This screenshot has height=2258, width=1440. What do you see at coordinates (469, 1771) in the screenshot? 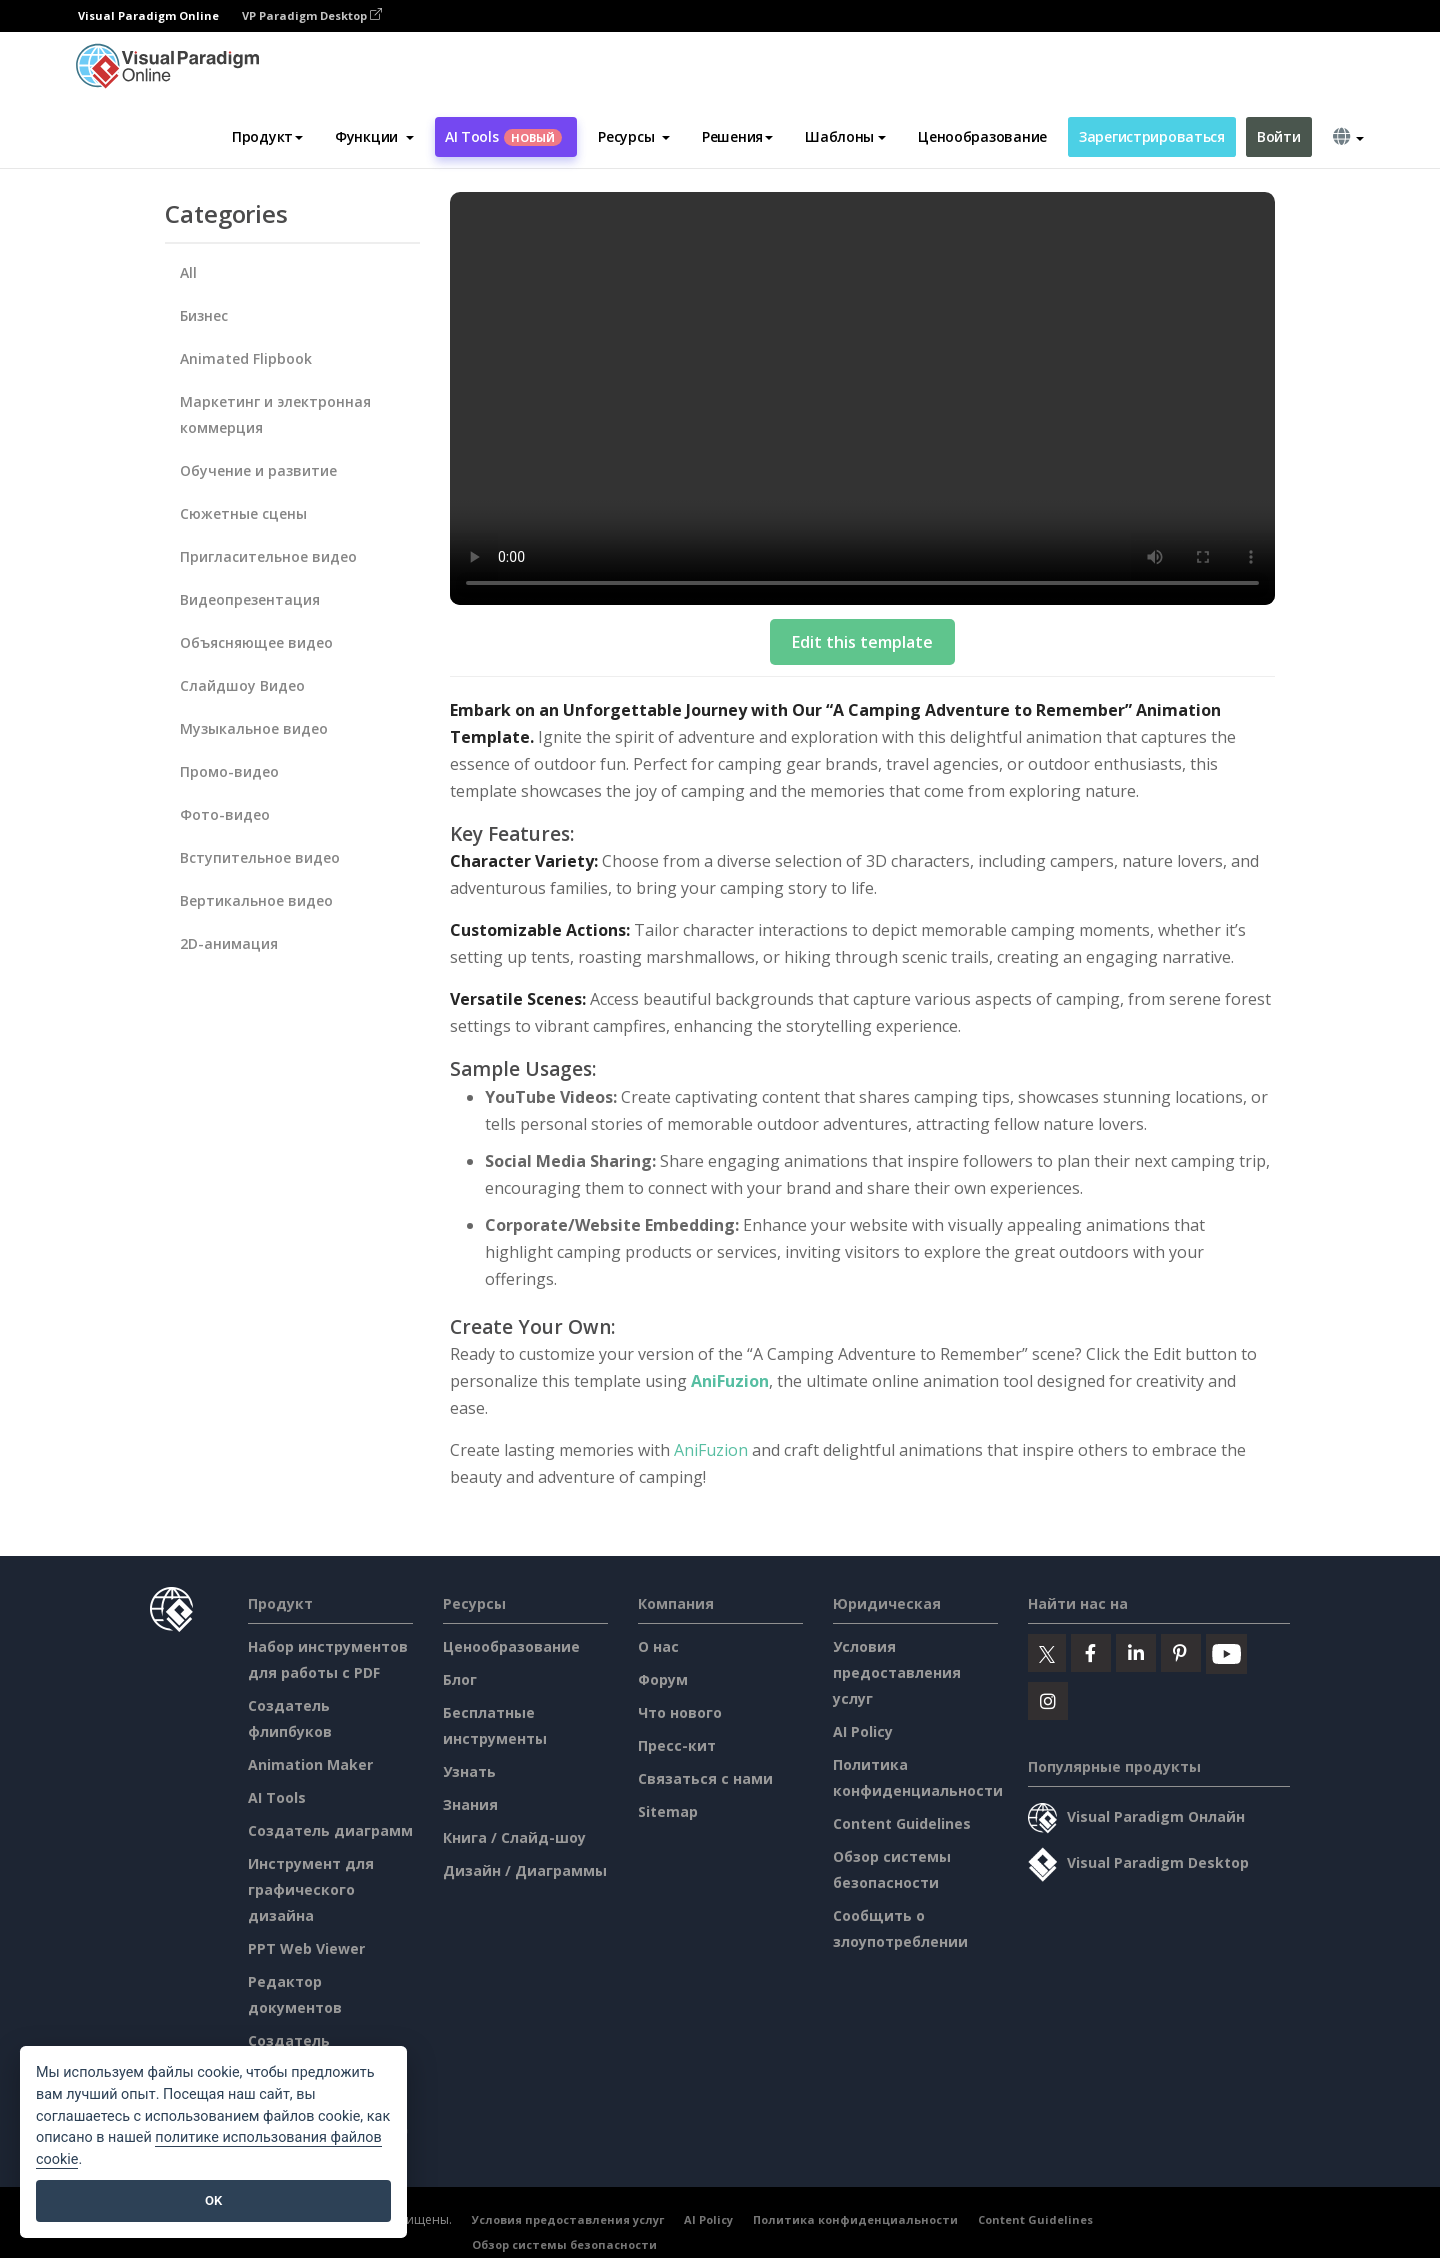
I see `Узнать` at bounding box center [469, 1771].